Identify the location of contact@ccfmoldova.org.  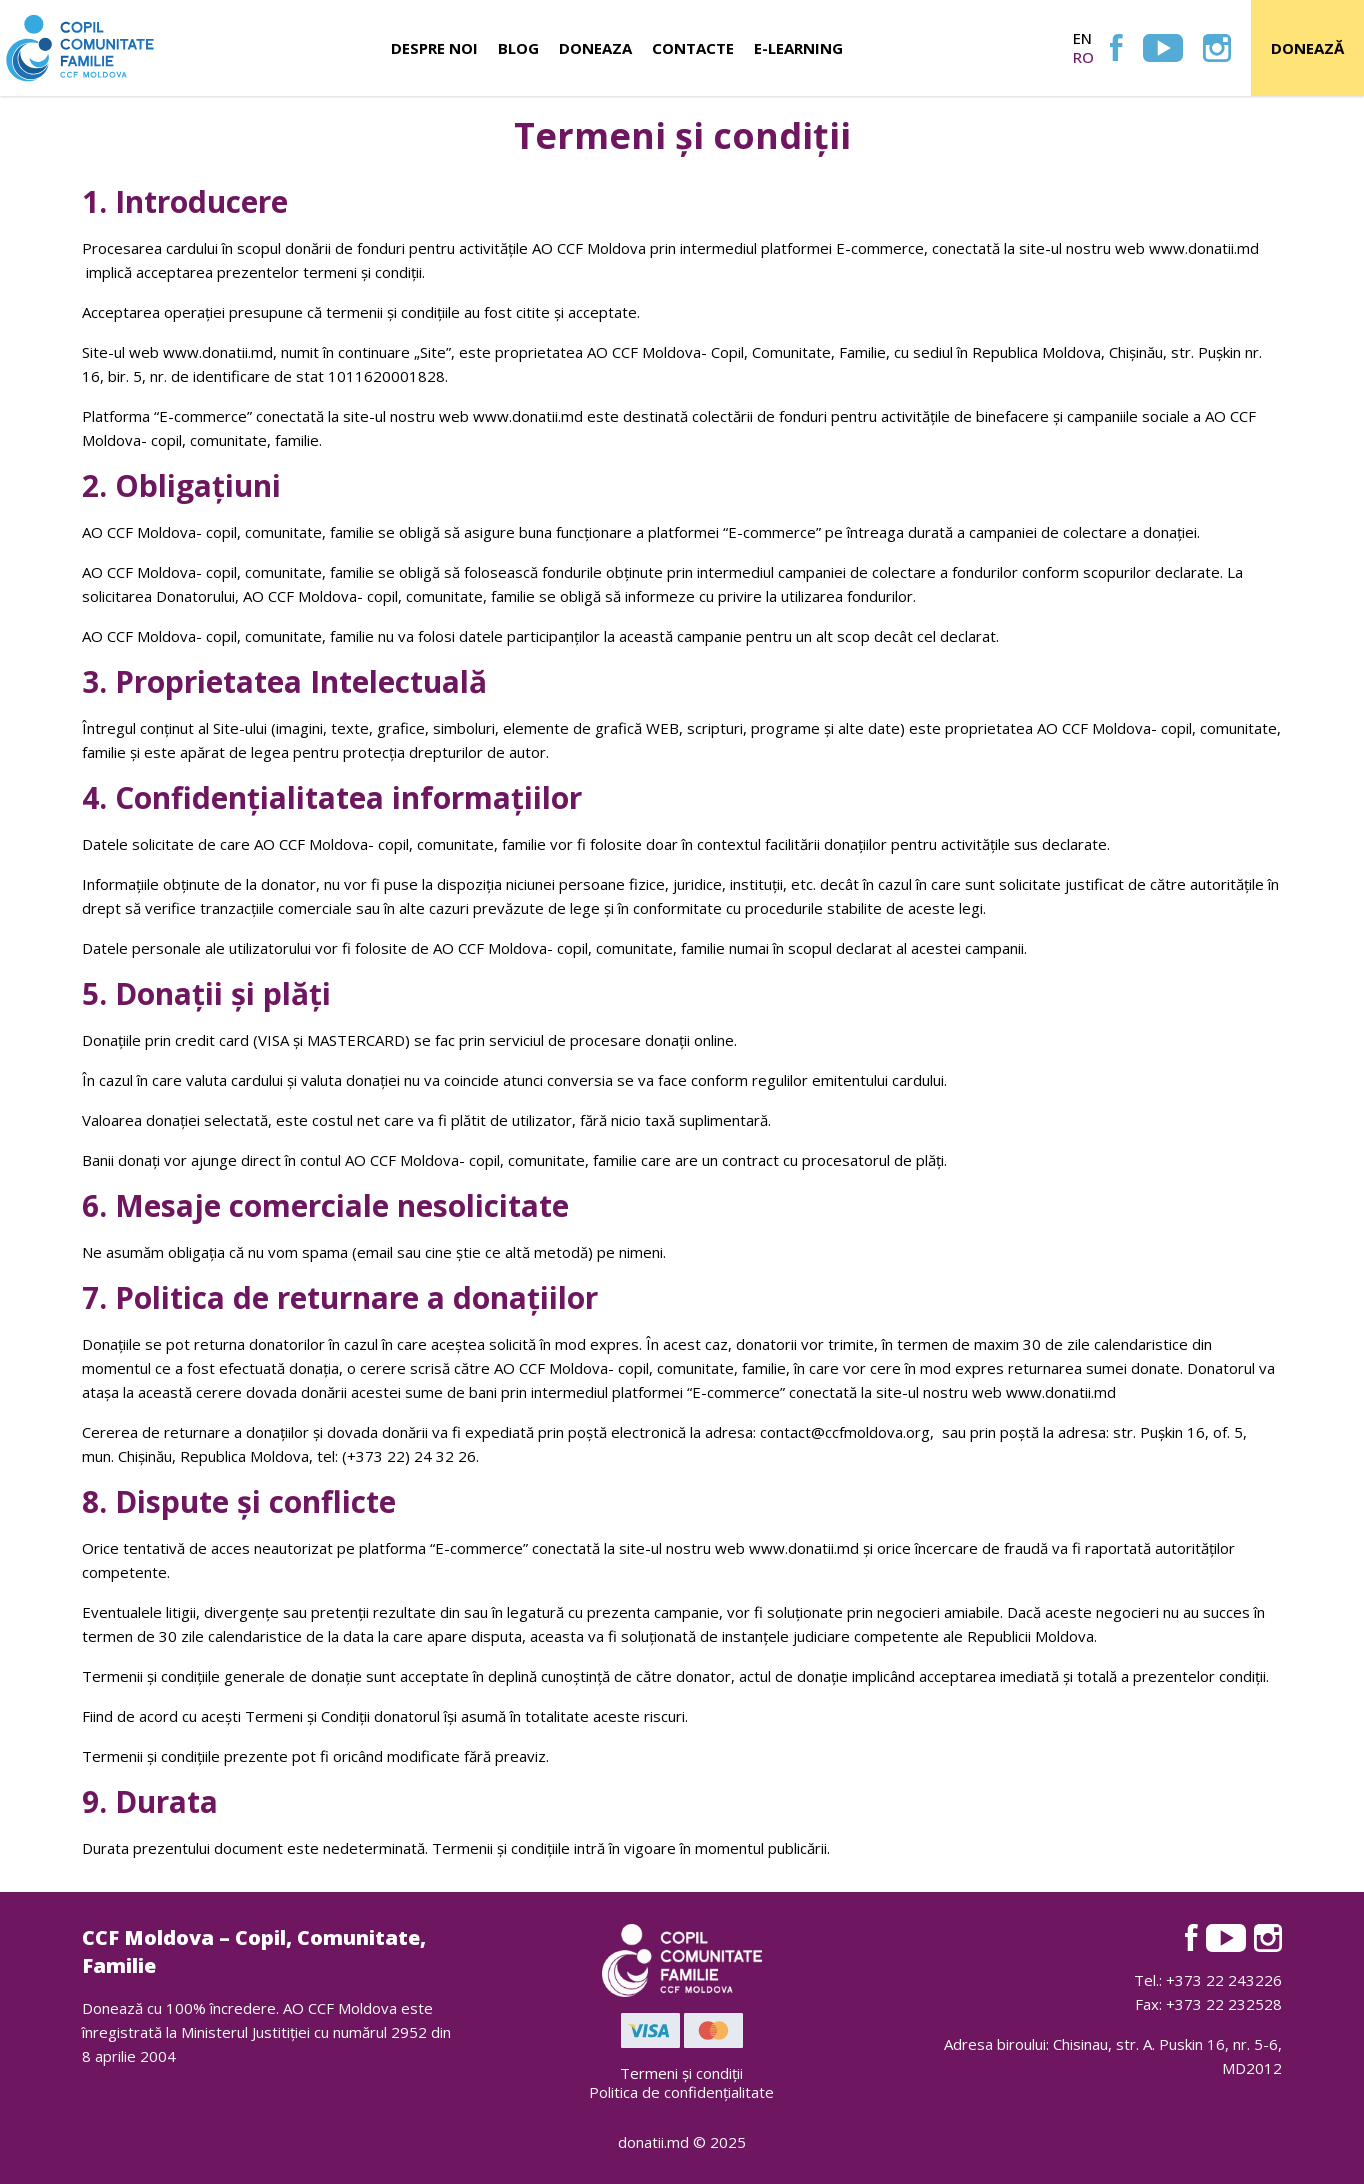
(845, 1432).